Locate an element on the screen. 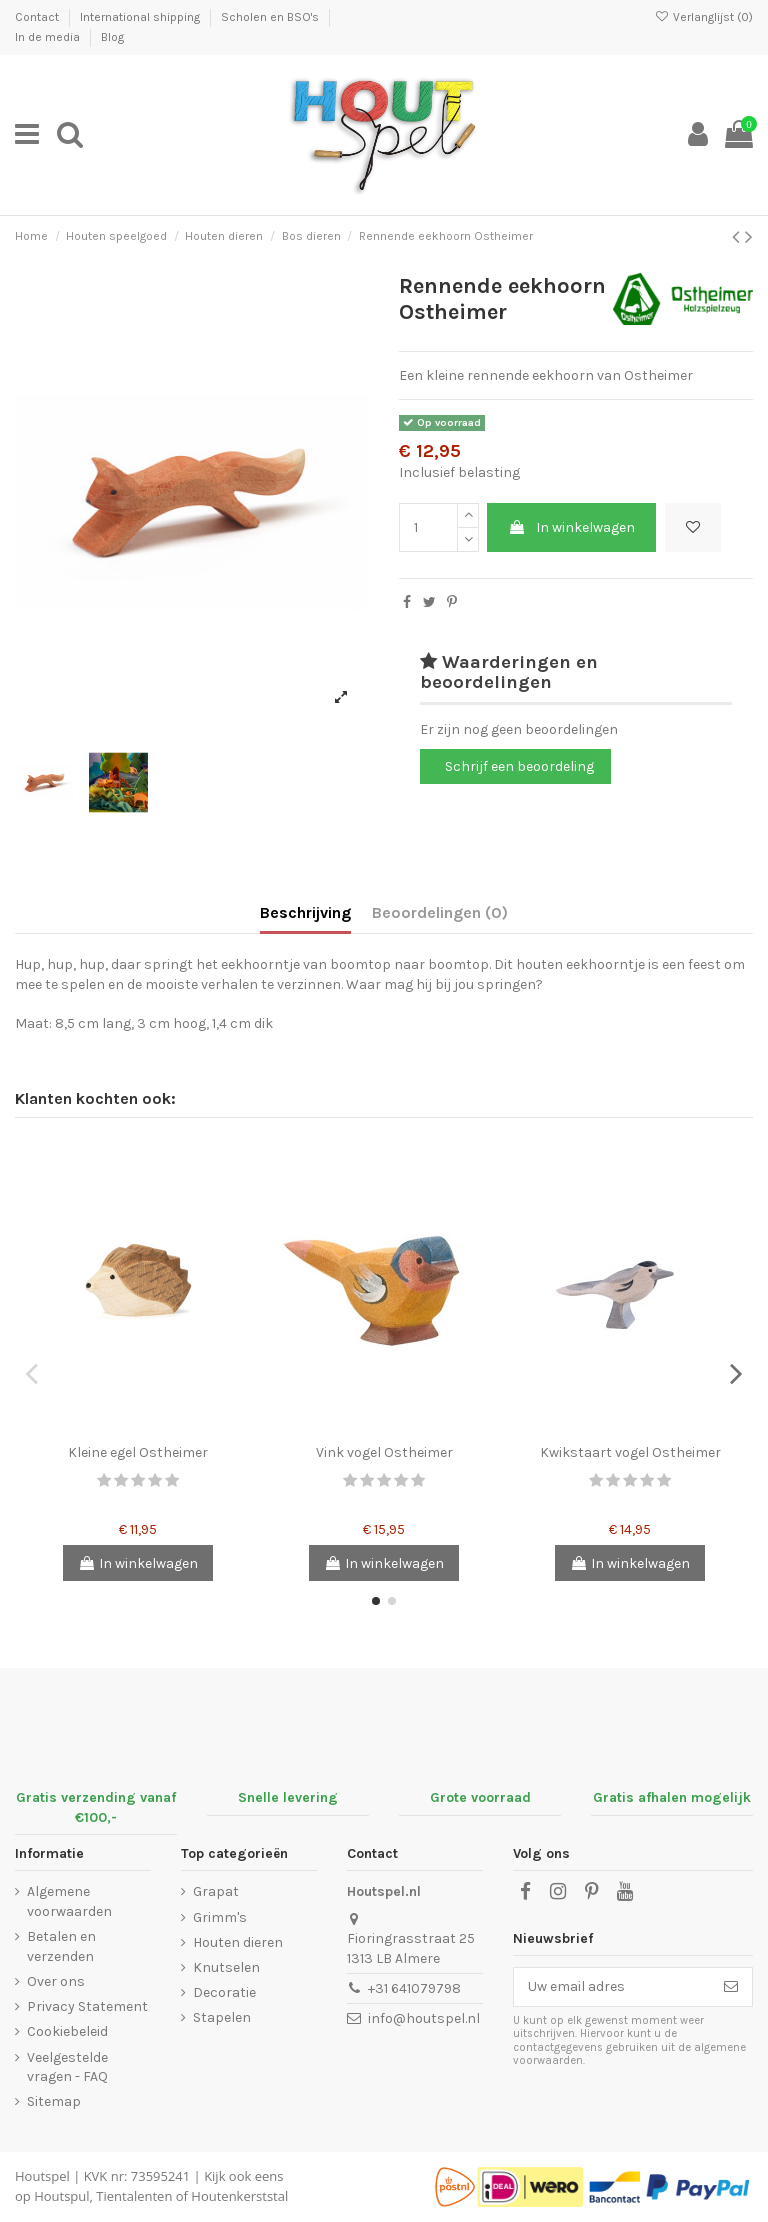 This screenshot has height=2222, width=768. In de media is located at coordinates (49, 37).